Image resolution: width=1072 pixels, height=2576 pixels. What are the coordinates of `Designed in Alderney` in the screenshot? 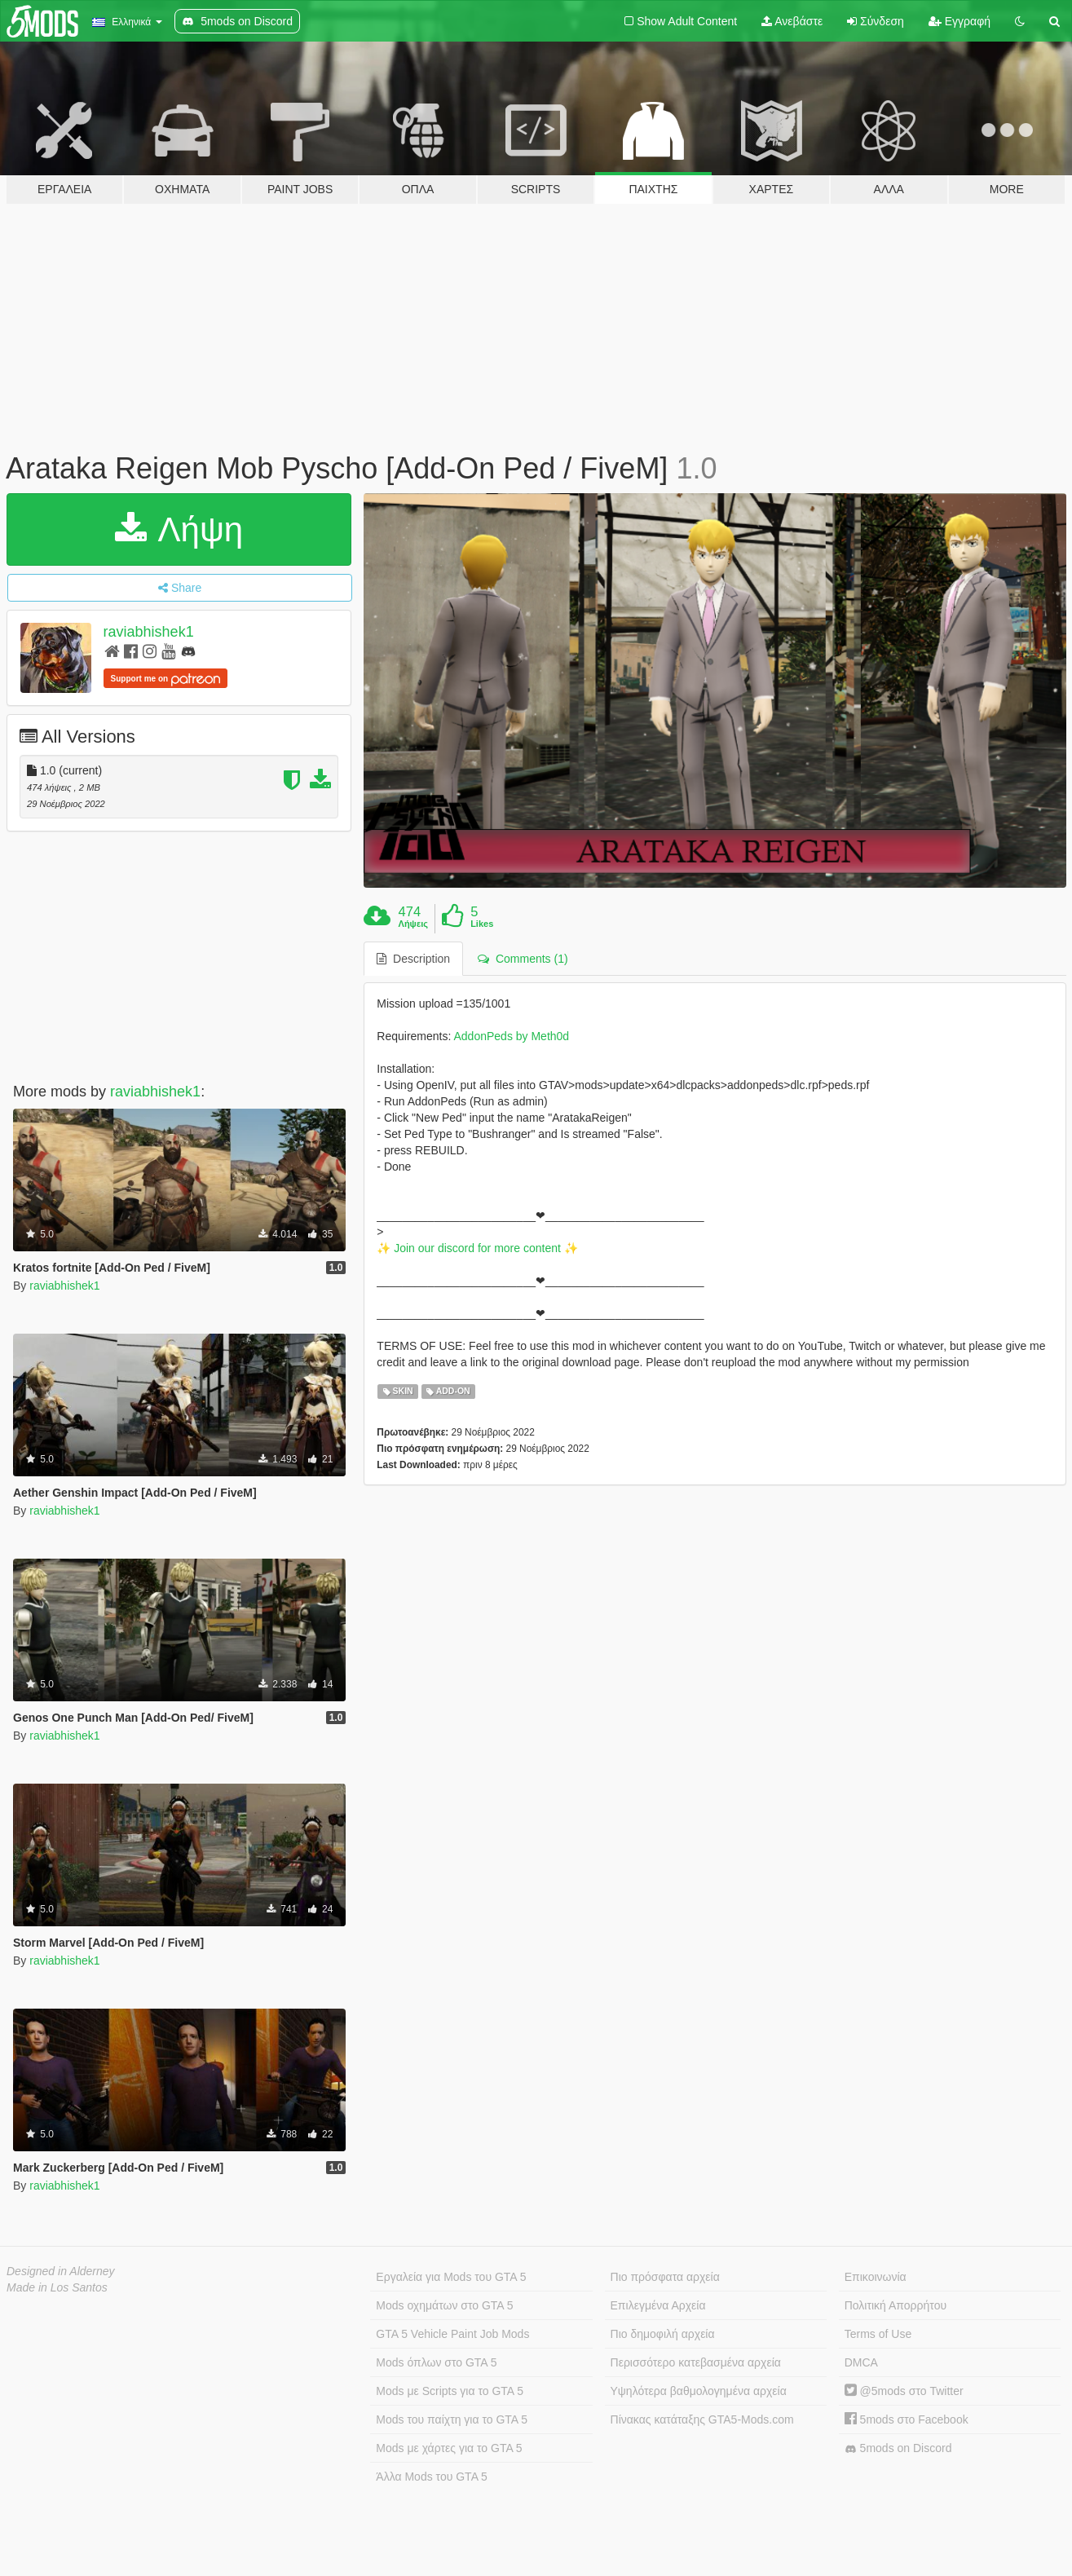 It's located at (61, 2271).